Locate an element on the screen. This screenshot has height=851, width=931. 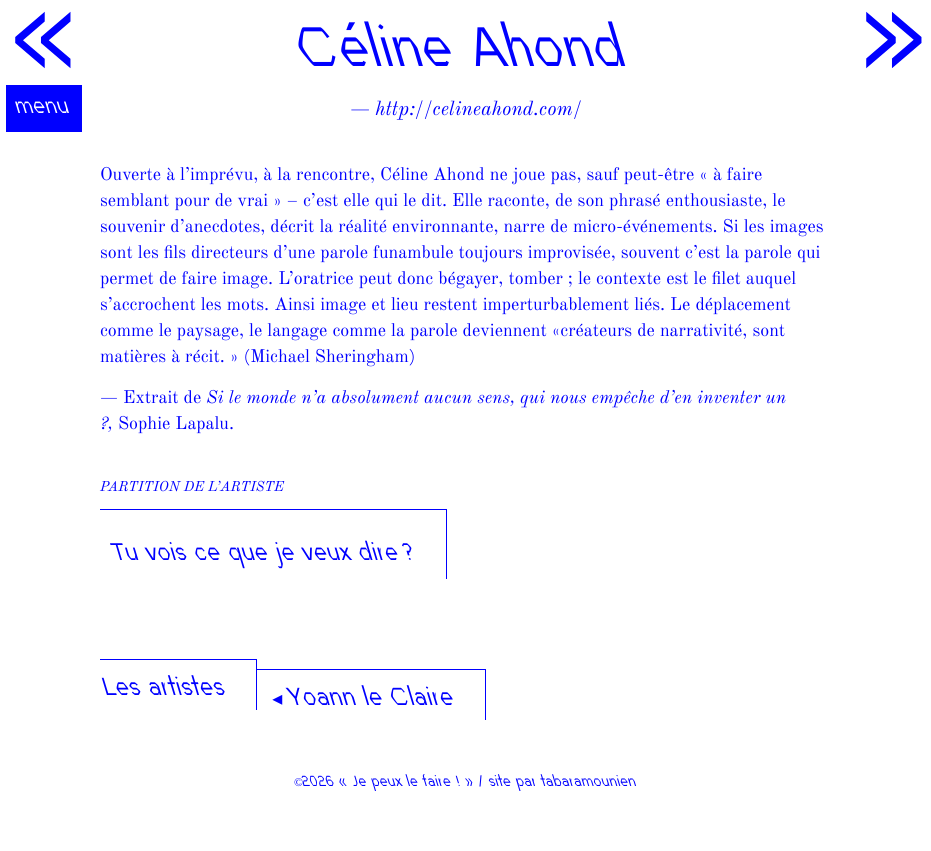
◂ Yoann le Claire is located at coordinates (363, 700).